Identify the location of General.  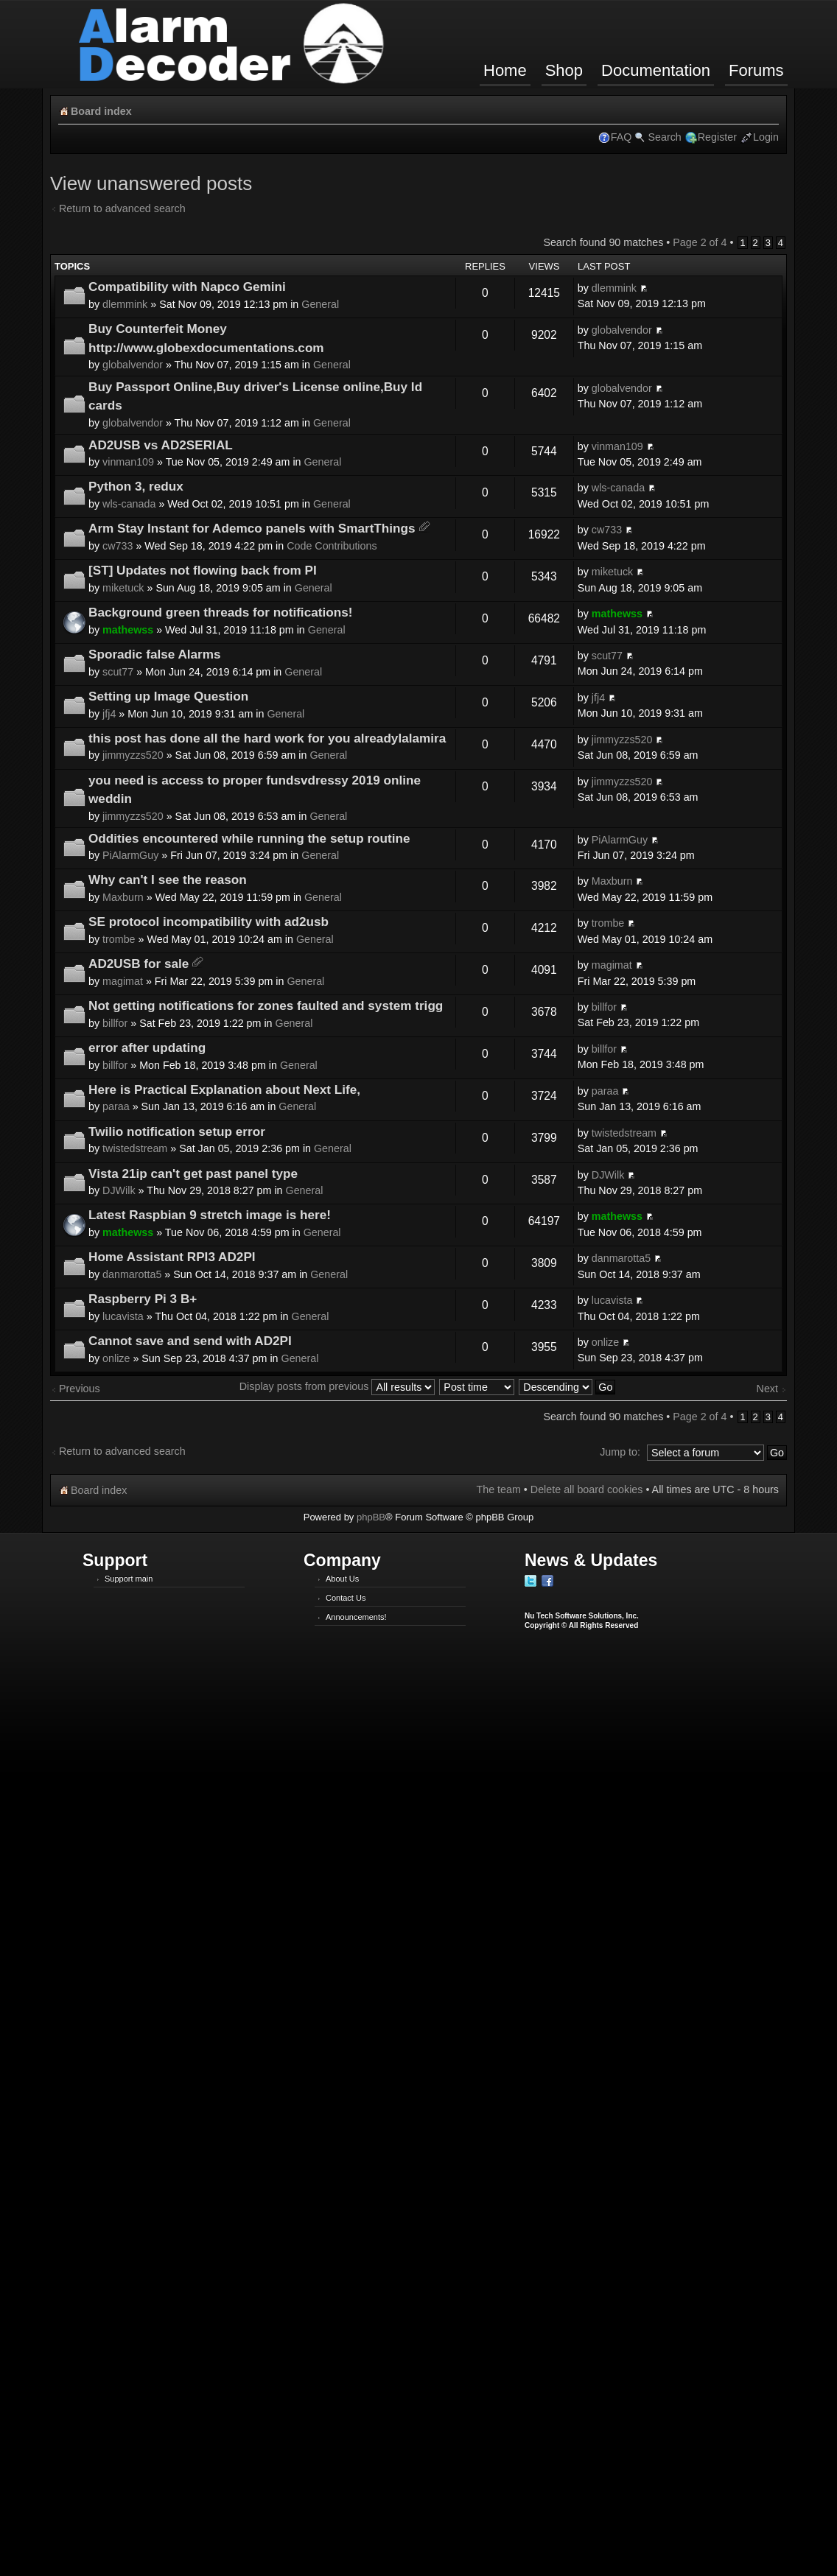
(320, 304).